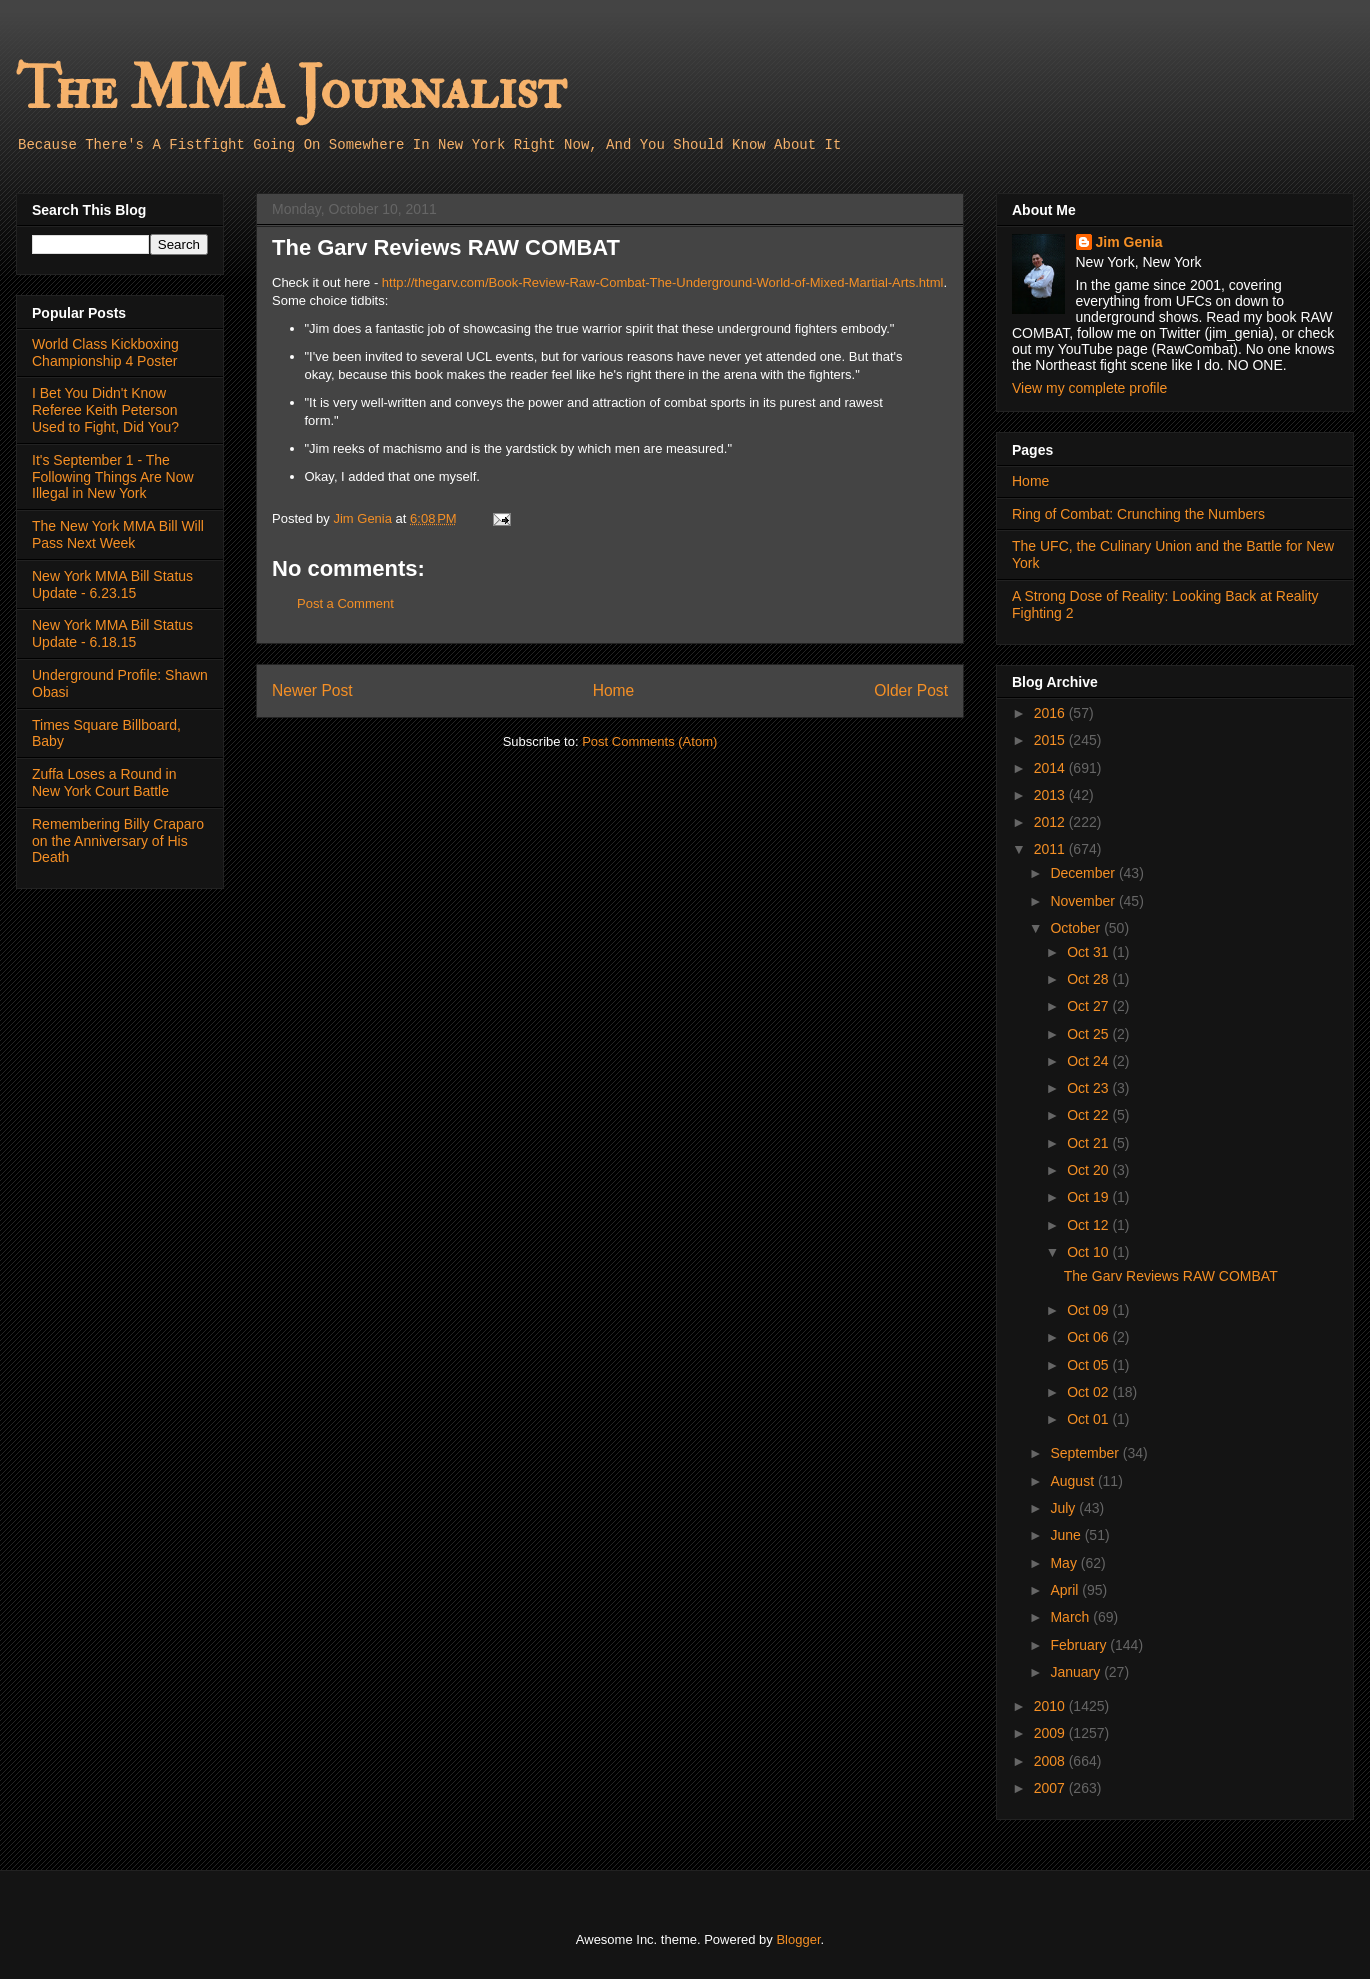 This screenshot has width=1370, height=1979. I want to click on Oct 12, so click(1089, 1225).